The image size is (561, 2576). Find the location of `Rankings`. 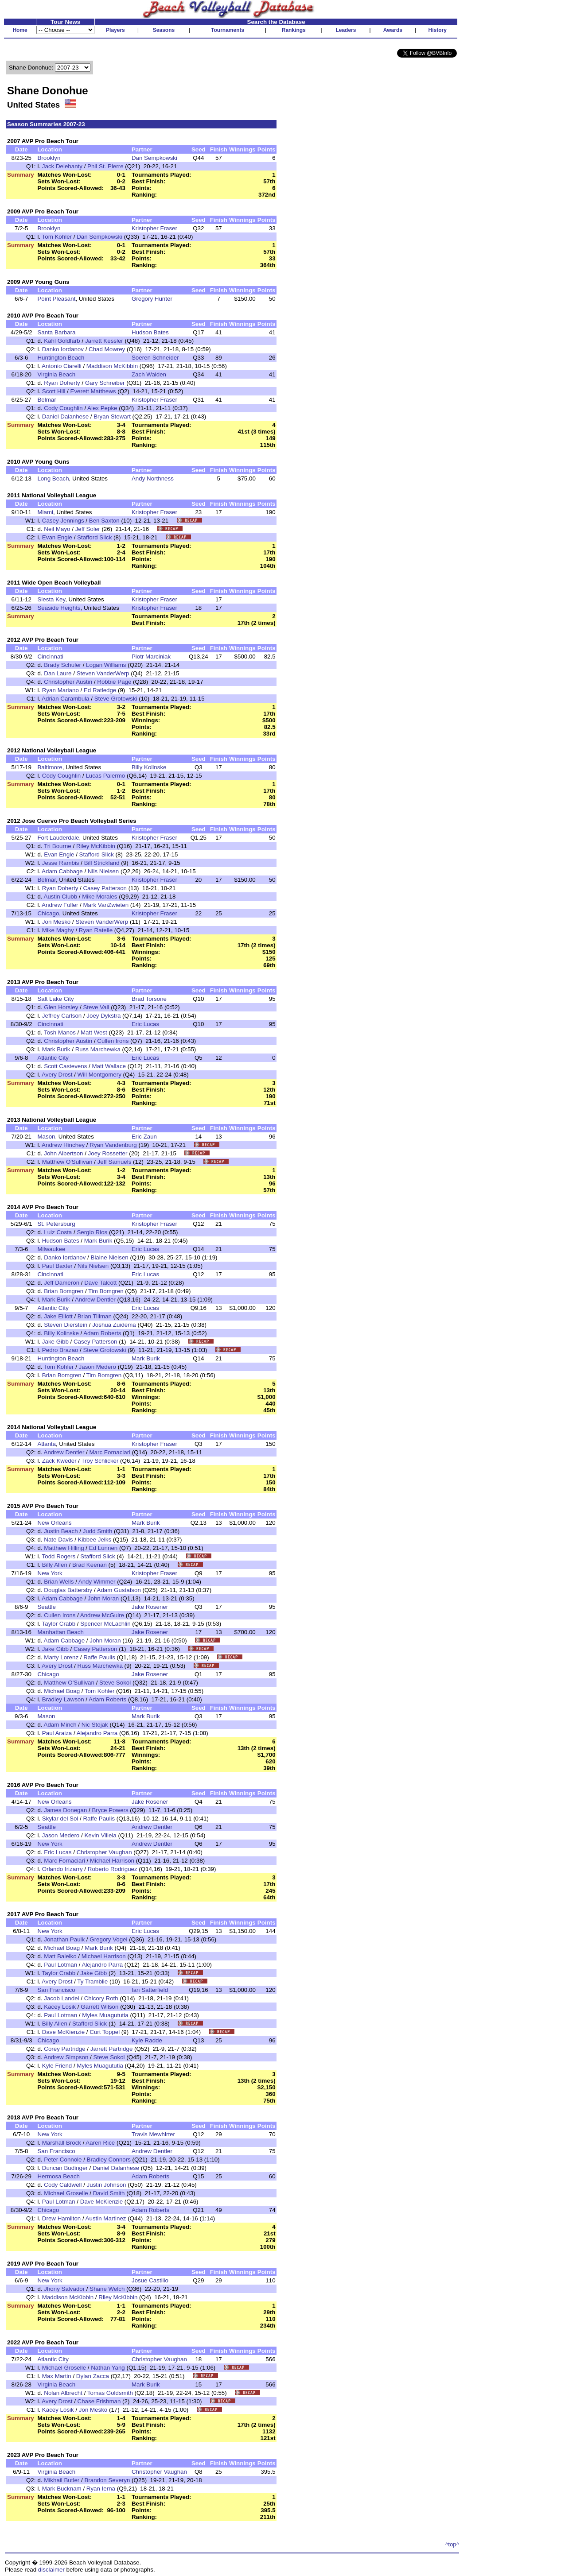

Rankings is located at coordinates (294, 30).